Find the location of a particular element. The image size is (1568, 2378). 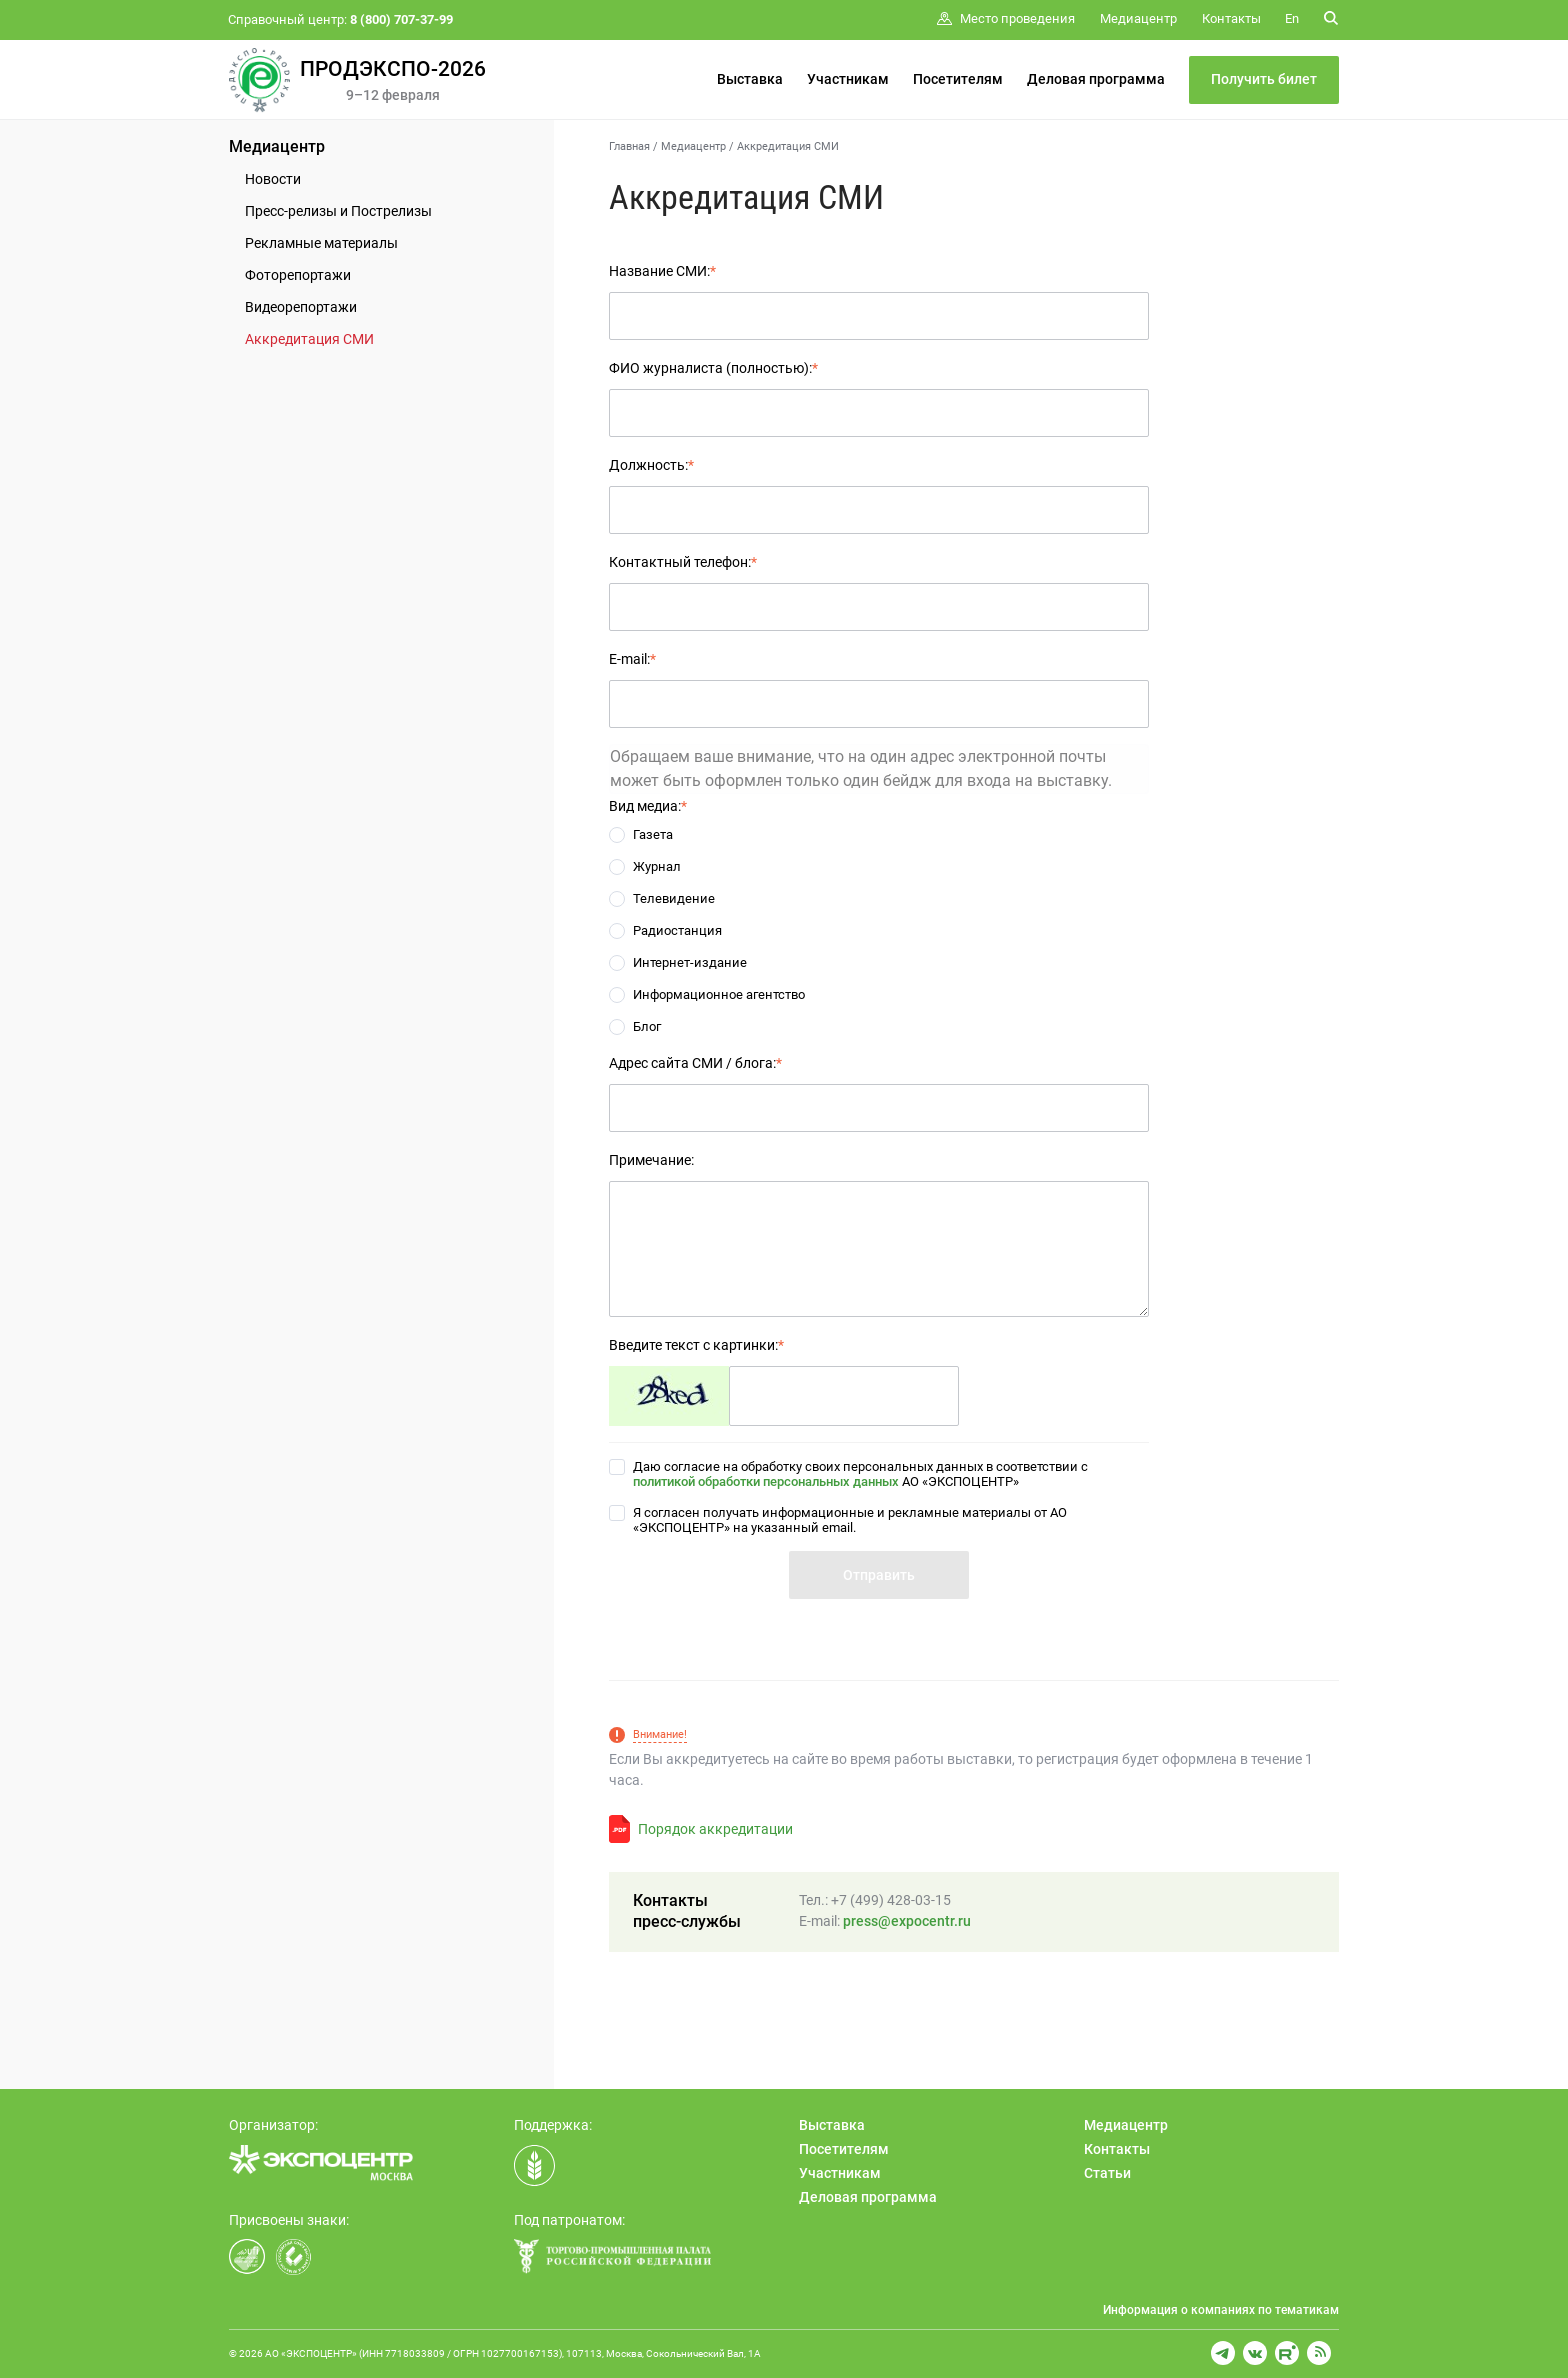

Пресс-релизы и Пострелизы is located at coordinates (338, 211).